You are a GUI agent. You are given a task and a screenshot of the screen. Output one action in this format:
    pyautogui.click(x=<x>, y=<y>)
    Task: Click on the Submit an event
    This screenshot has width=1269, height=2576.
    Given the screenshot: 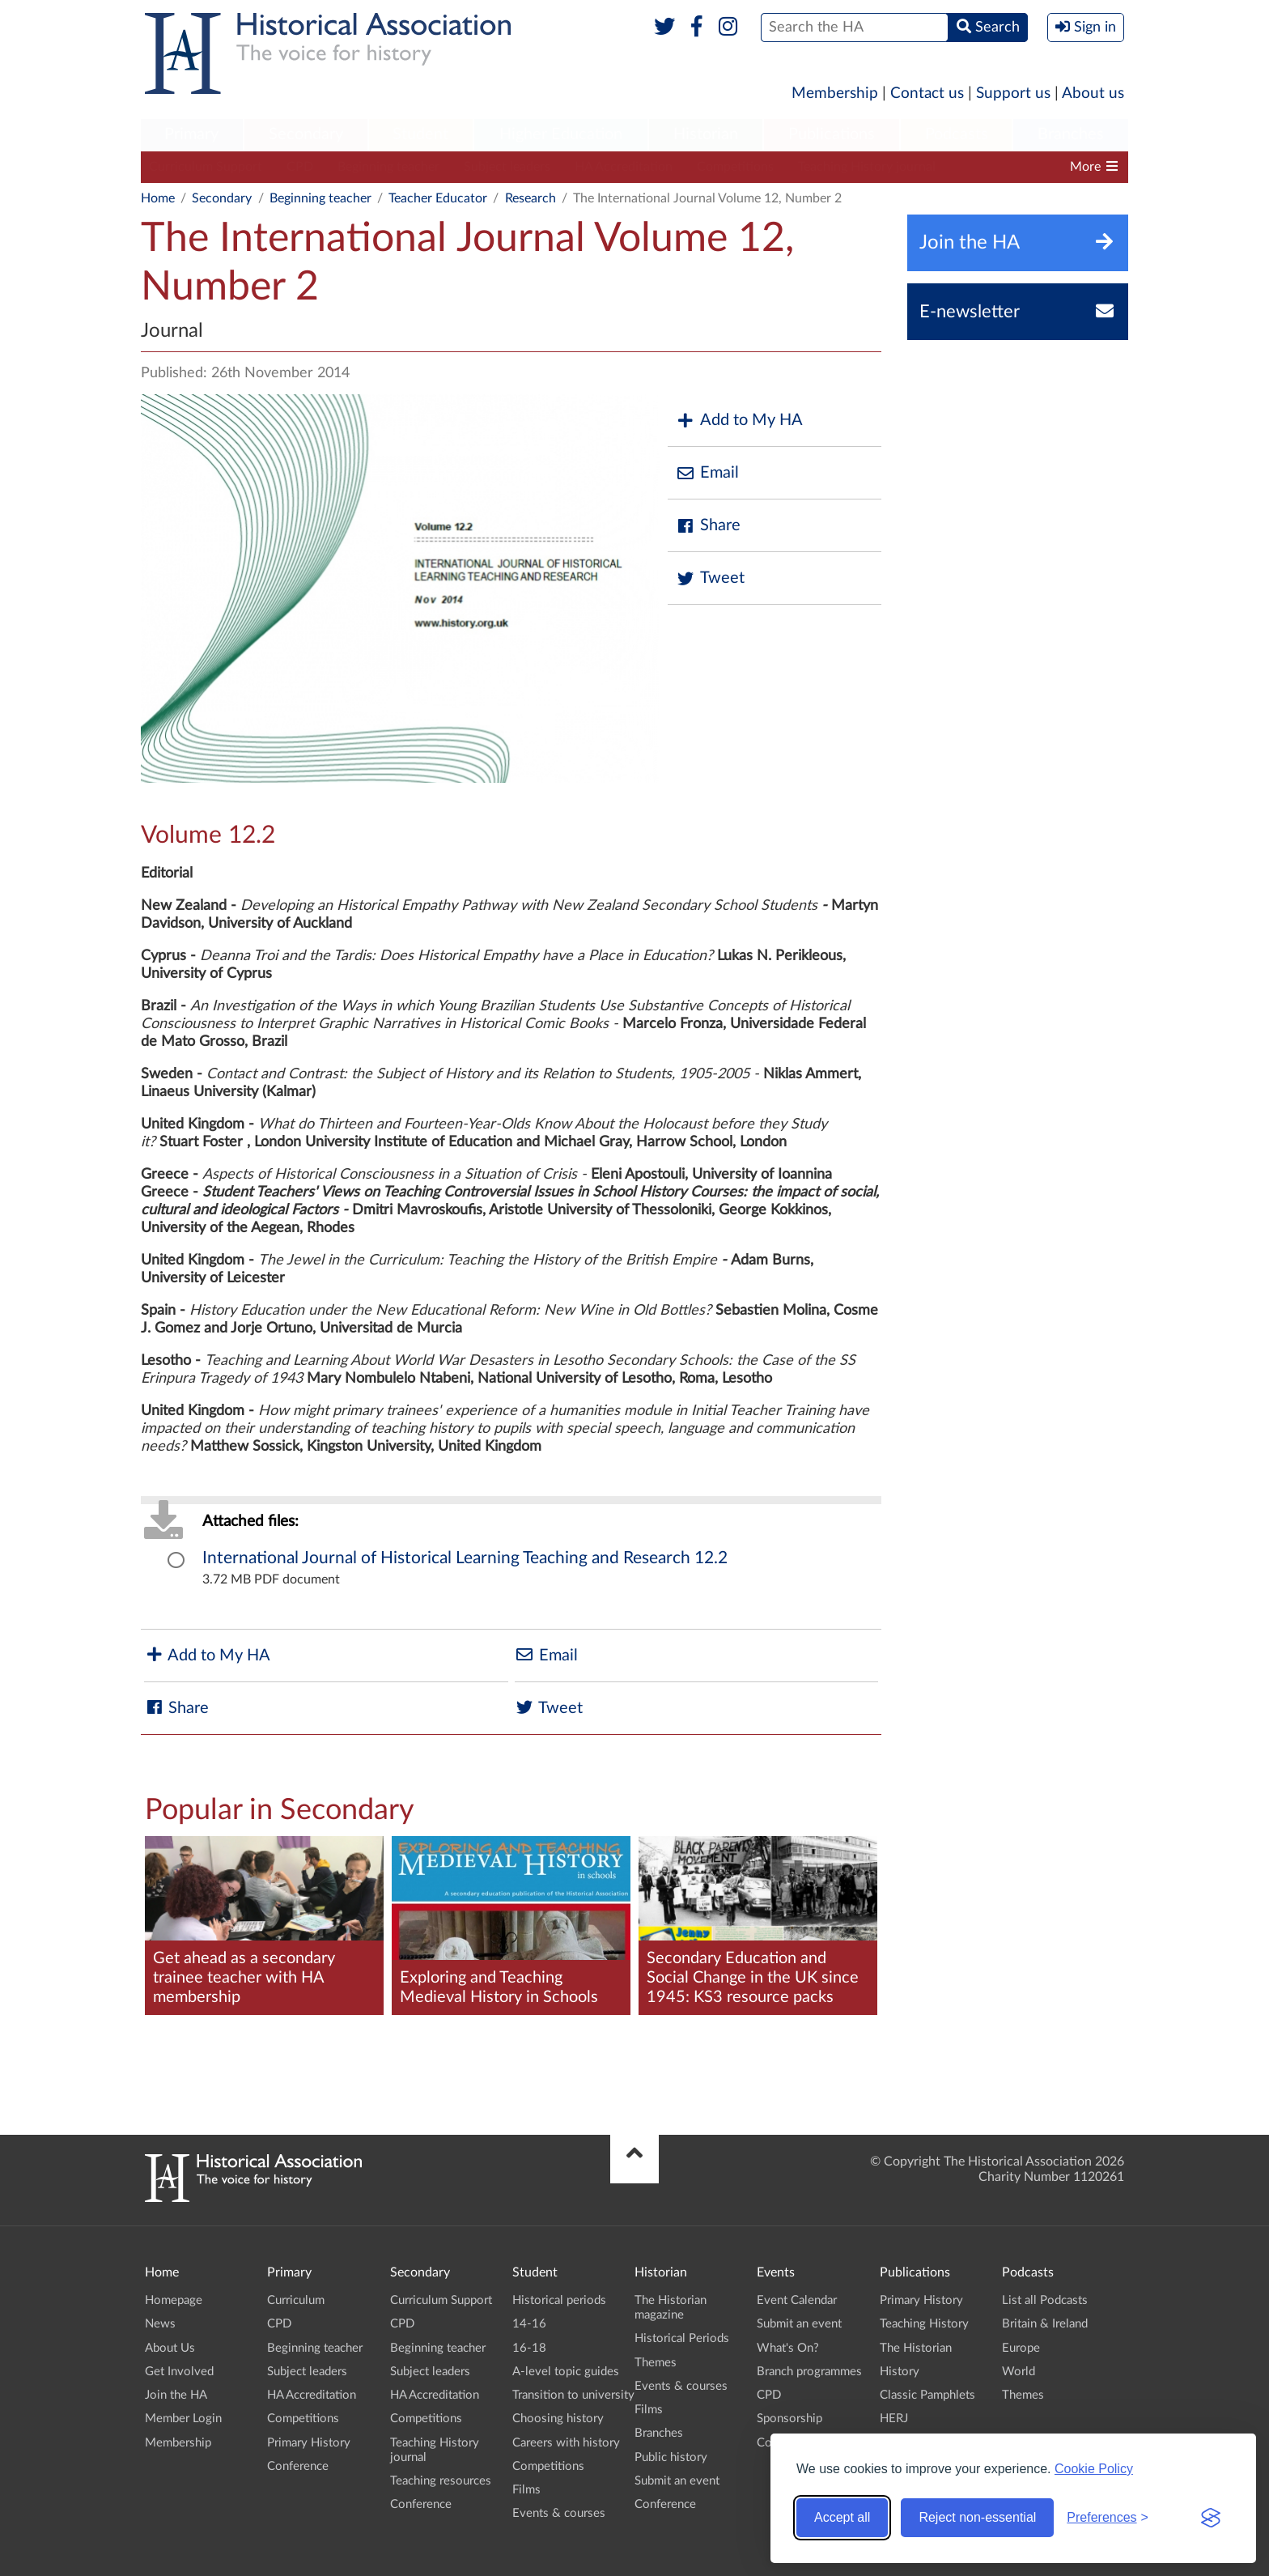 What is the action you would take?
    pyautogui.click(x=676, y=2481)
    